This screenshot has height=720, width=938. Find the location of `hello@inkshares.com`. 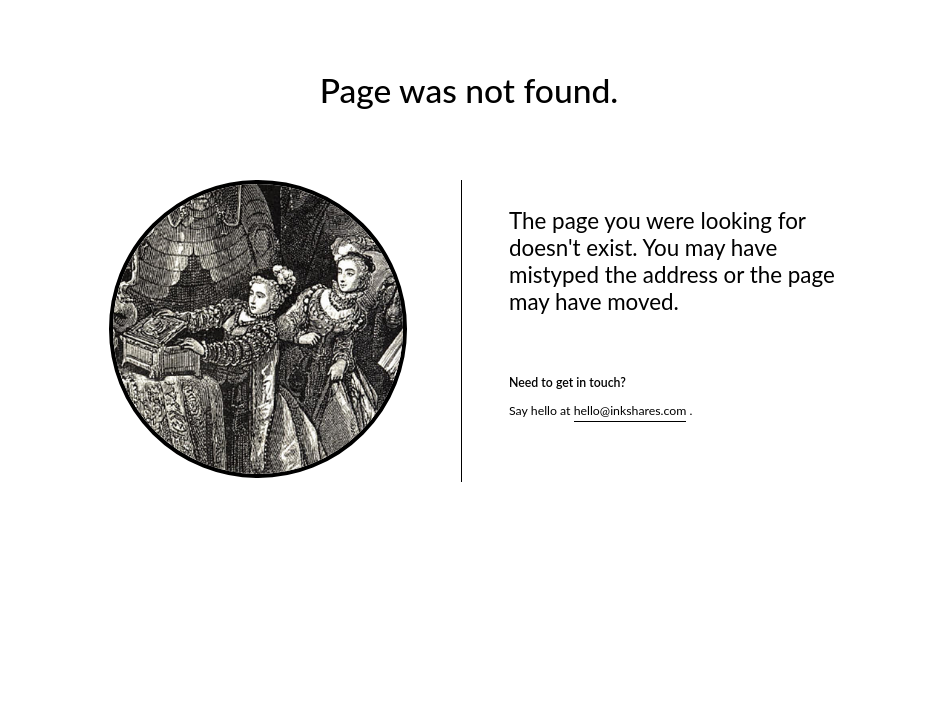

hello@inkshares.com is located at coordinates (630, 410).